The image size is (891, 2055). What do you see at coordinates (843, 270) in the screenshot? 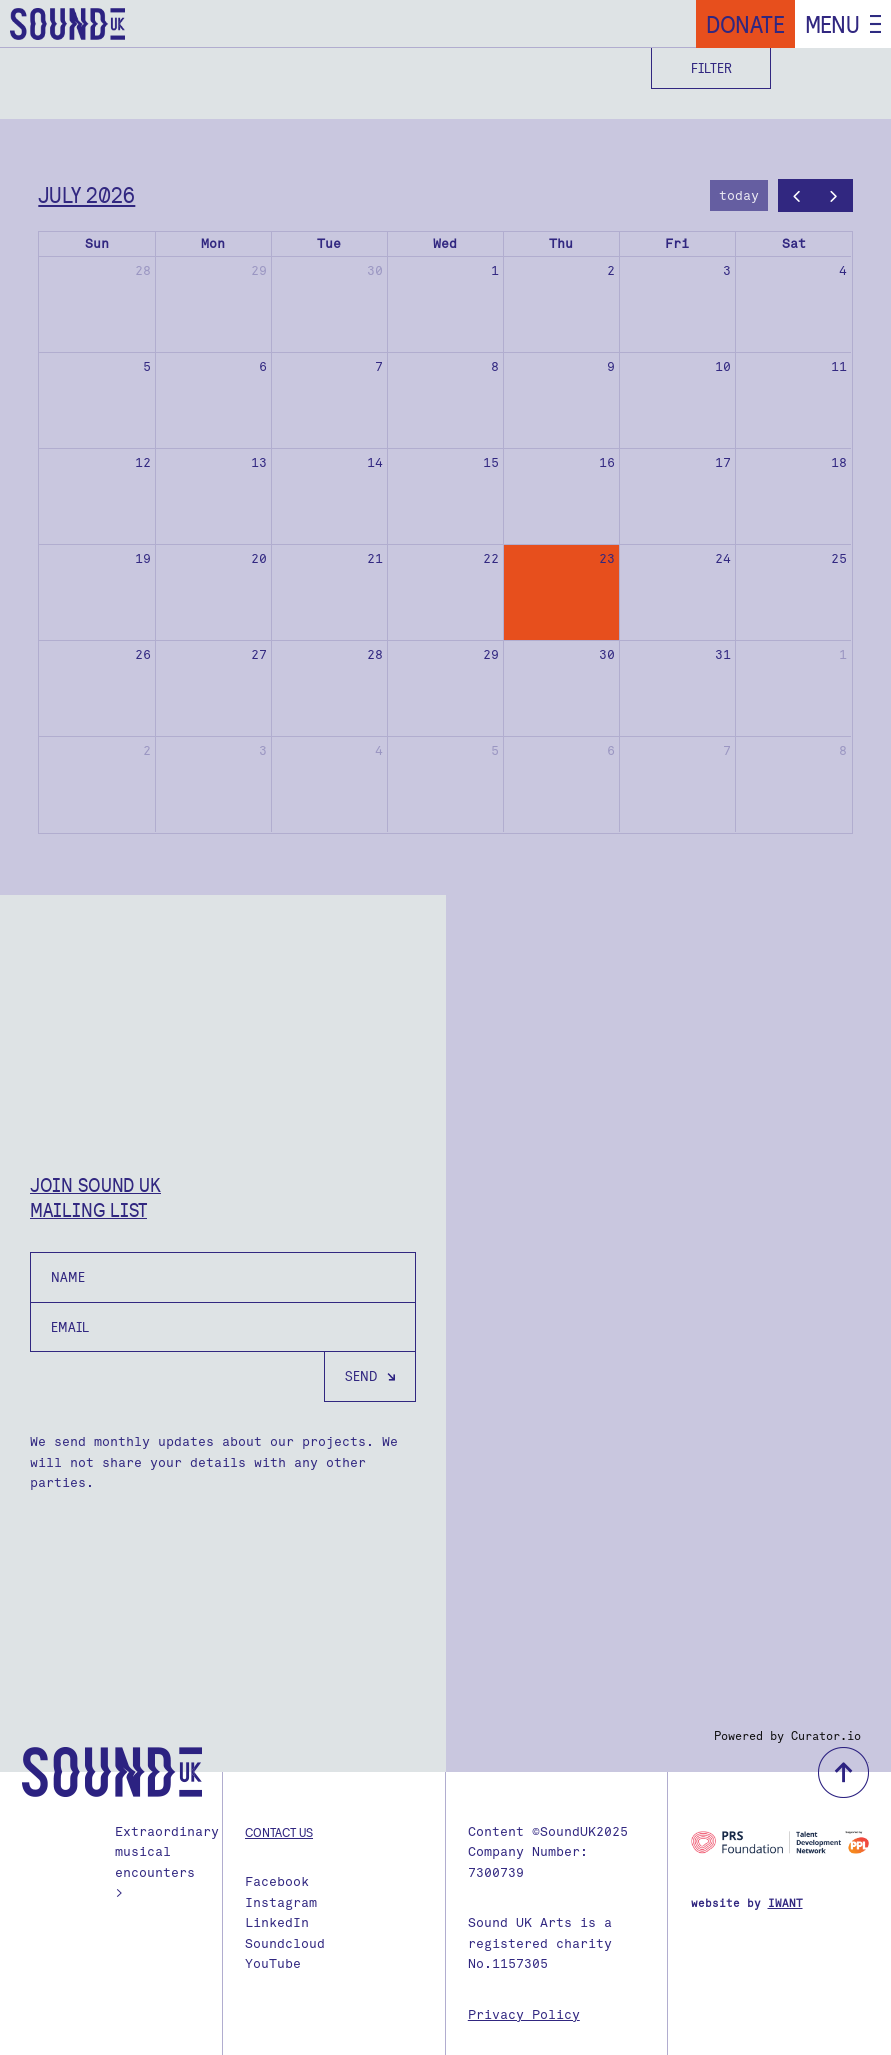
I see `4 [July 4, 2026]` at bounding box center [843, 270].